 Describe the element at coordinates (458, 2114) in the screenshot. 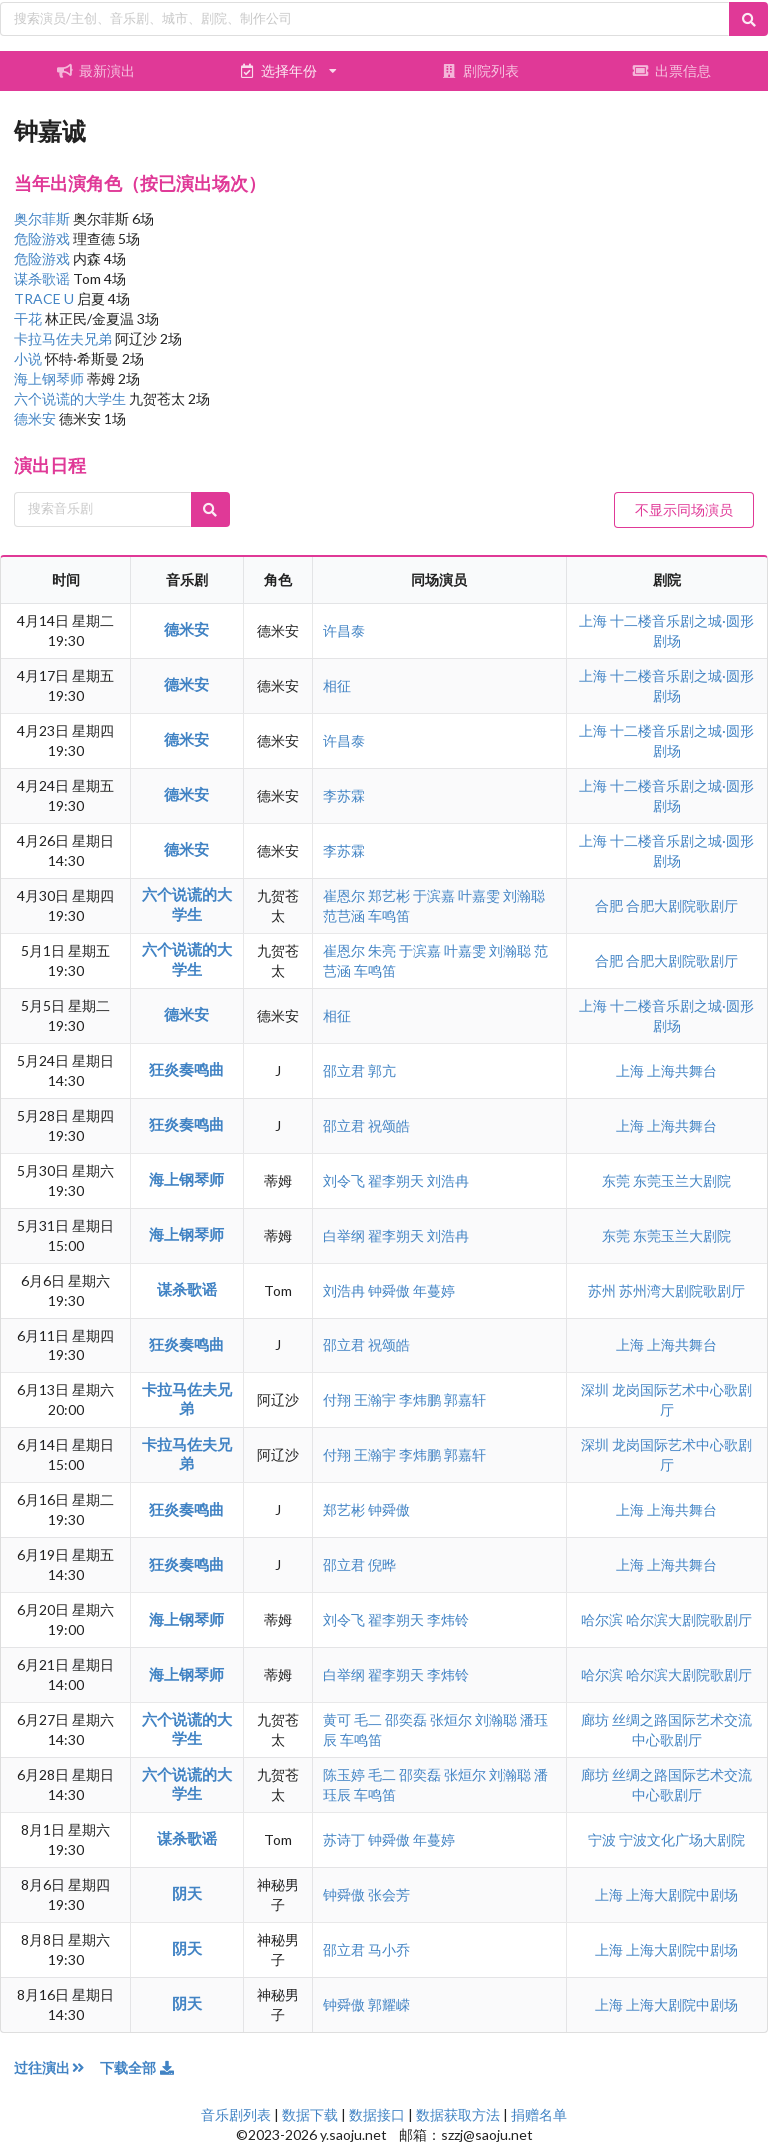

I see `数据获取方法` at that location.